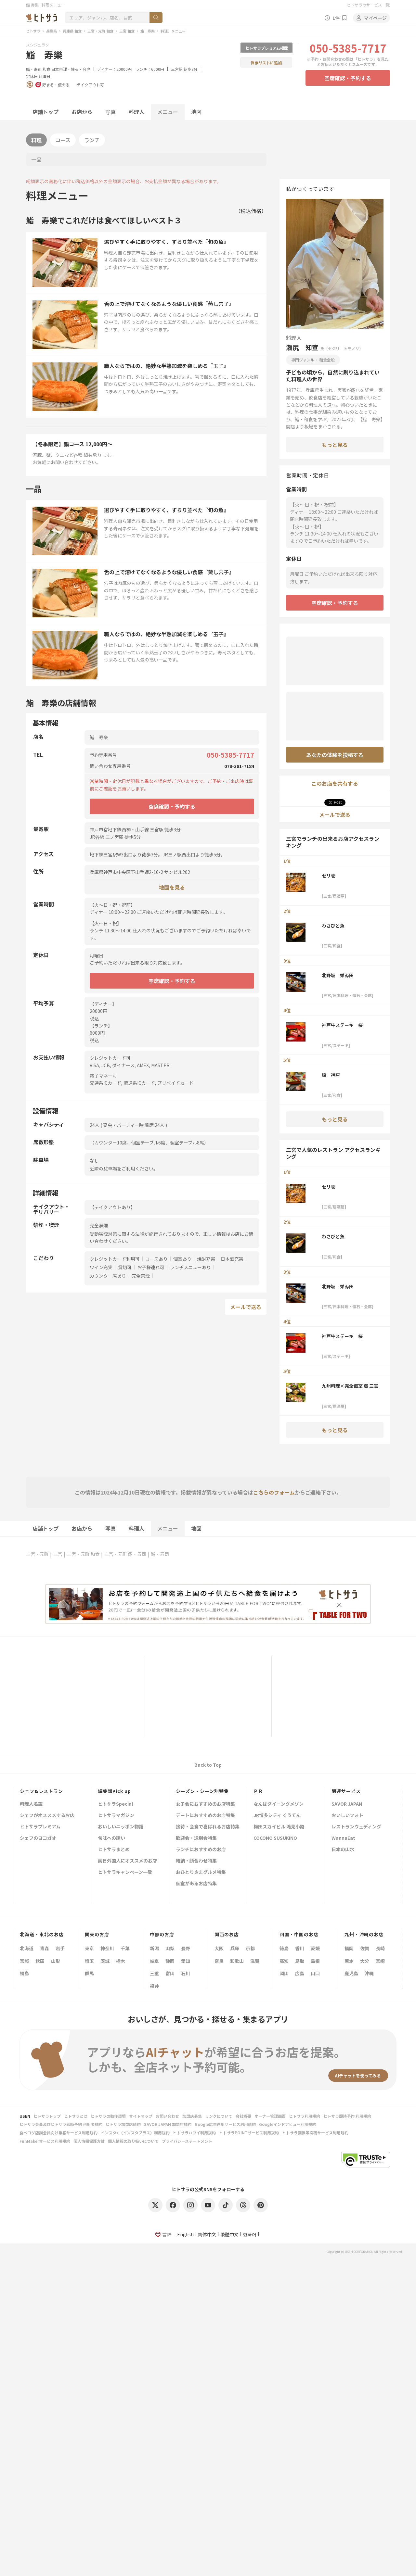  Describe the element at coordinates (57, 1554) in the screenshot. I see `三宮` at that location.